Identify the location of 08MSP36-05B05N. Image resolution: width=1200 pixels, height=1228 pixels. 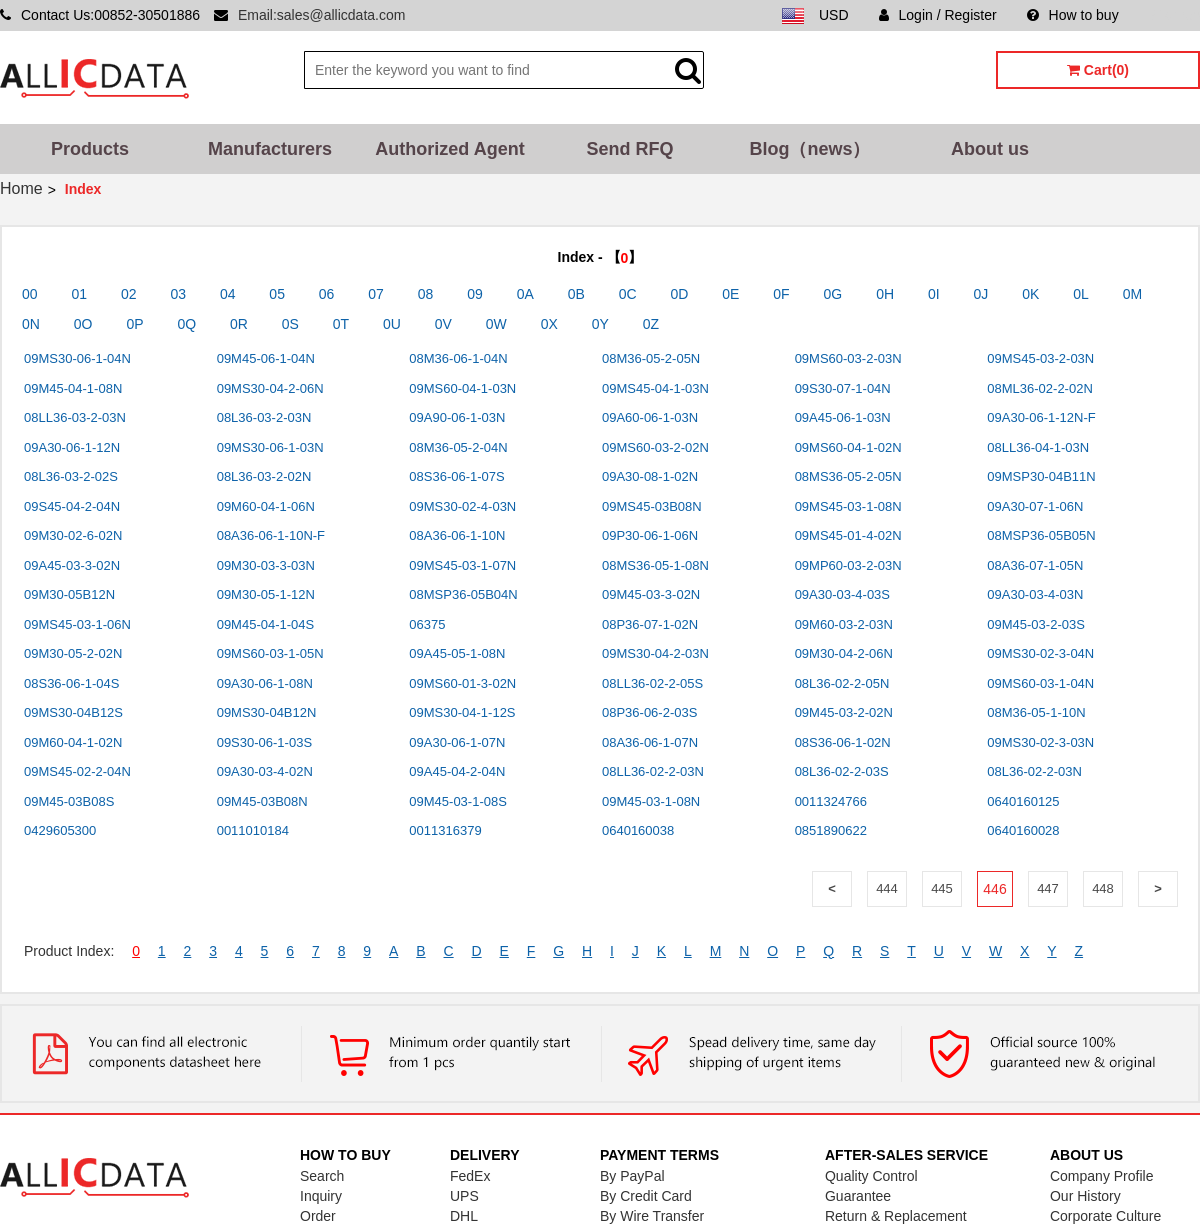
(1041, 535).